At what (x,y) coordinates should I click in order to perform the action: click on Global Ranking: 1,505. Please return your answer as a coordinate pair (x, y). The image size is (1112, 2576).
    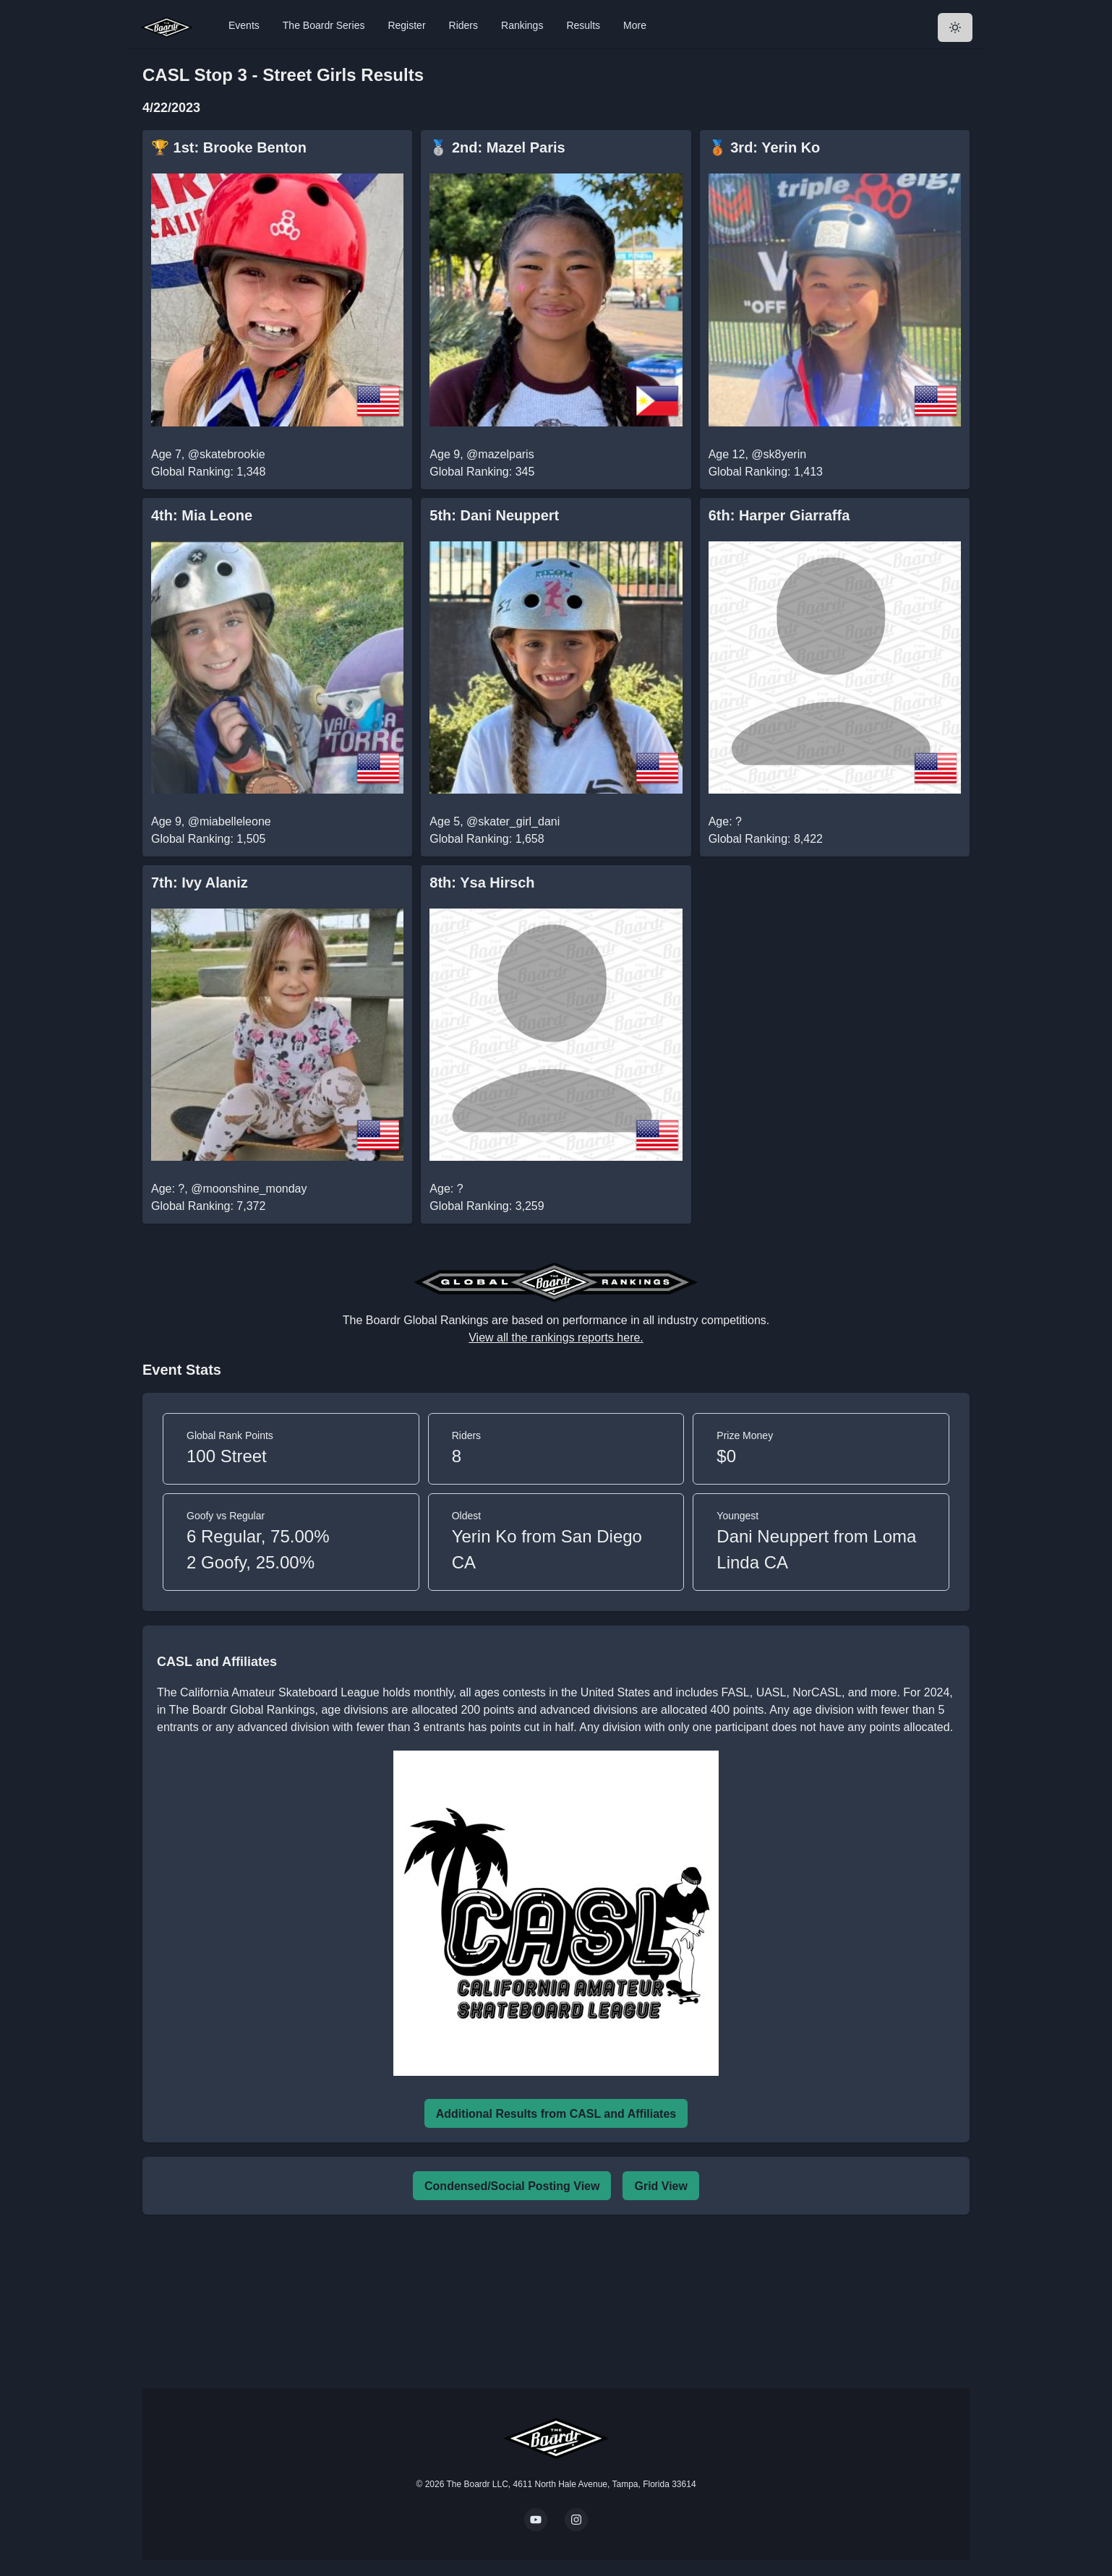
    Looking at the image, I should click on (208, 839).